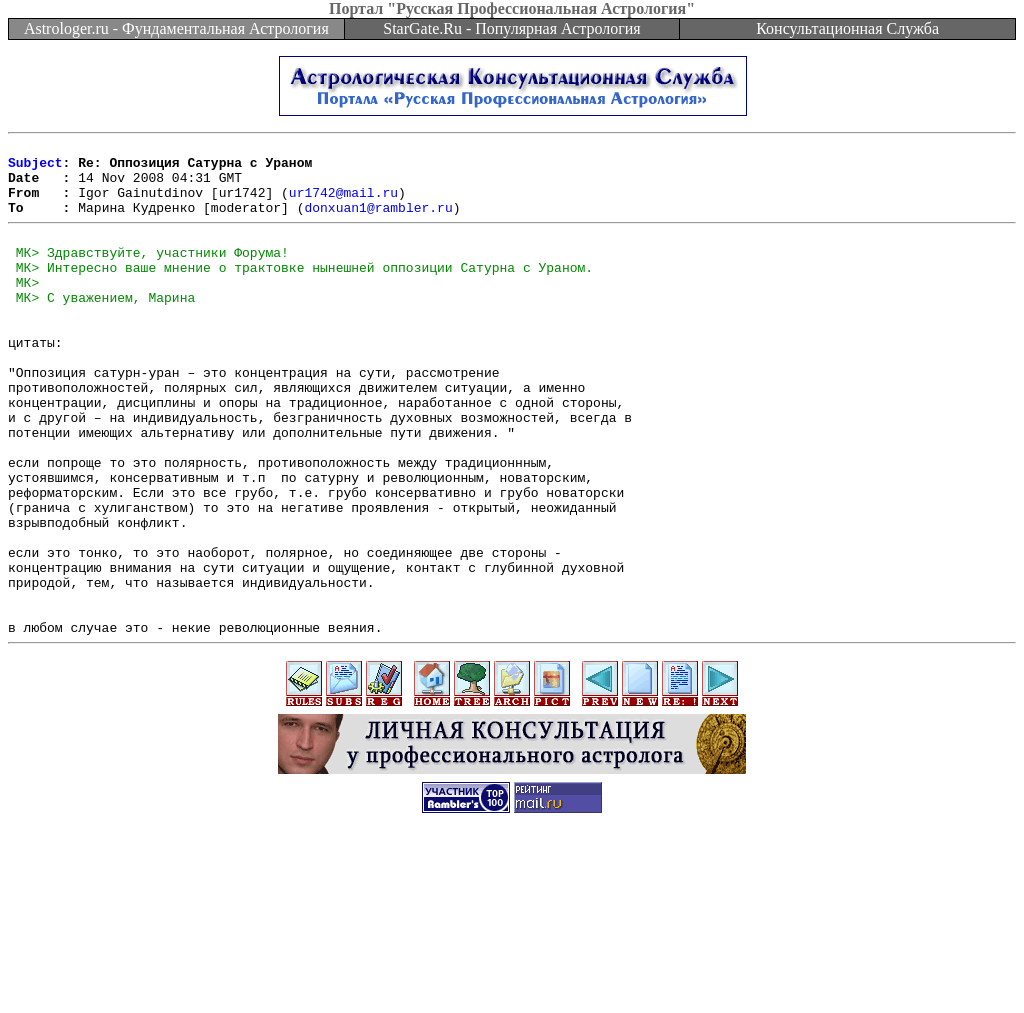 The width and height of the screenshot is (1024, 1013). I want to click on Subject, so click(35, 168).